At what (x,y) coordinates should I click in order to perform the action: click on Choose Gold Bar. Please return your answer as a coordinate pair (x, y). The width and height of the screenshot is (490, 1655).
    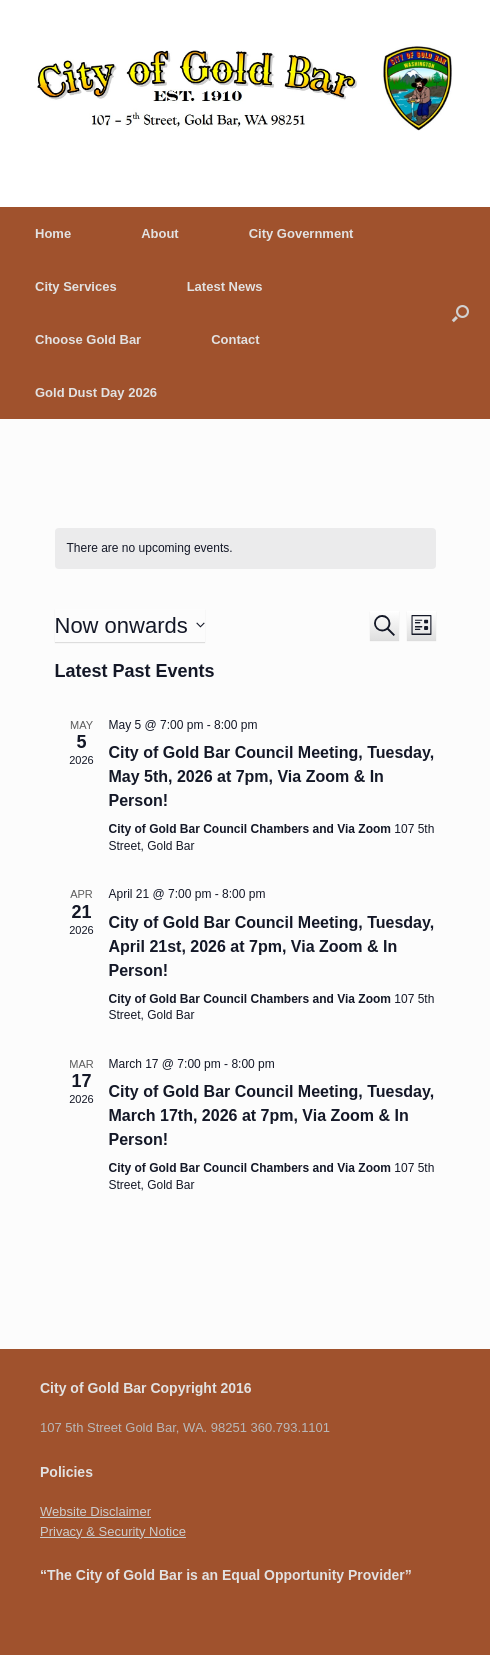
    Looking at the image, I should click on (88, 339).